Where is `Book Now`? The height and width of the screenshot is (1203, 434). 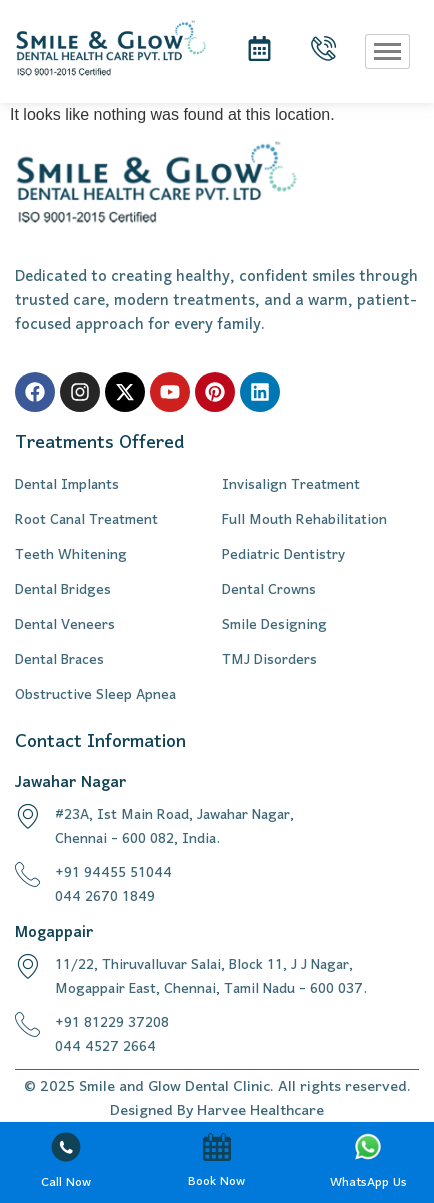
Book Now is located at coordinates (216, 1181).